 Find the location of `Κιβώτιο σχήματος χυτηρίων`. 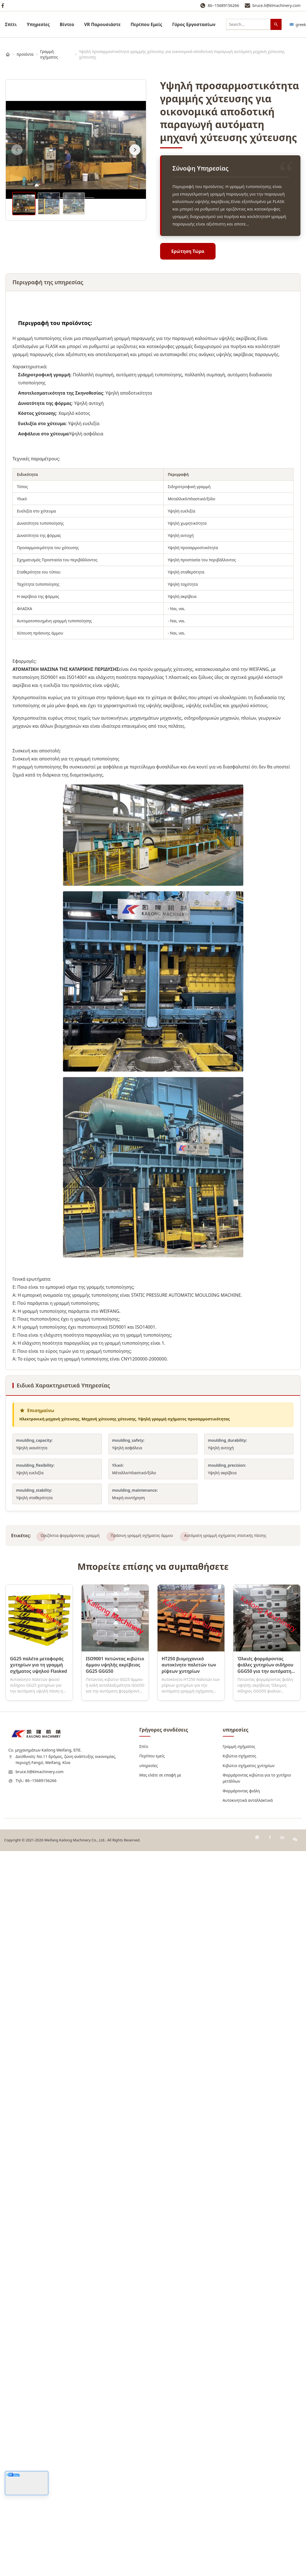

Κιβώτιο σχήματος χυτηρίων is located at coordinates (249, 1765).